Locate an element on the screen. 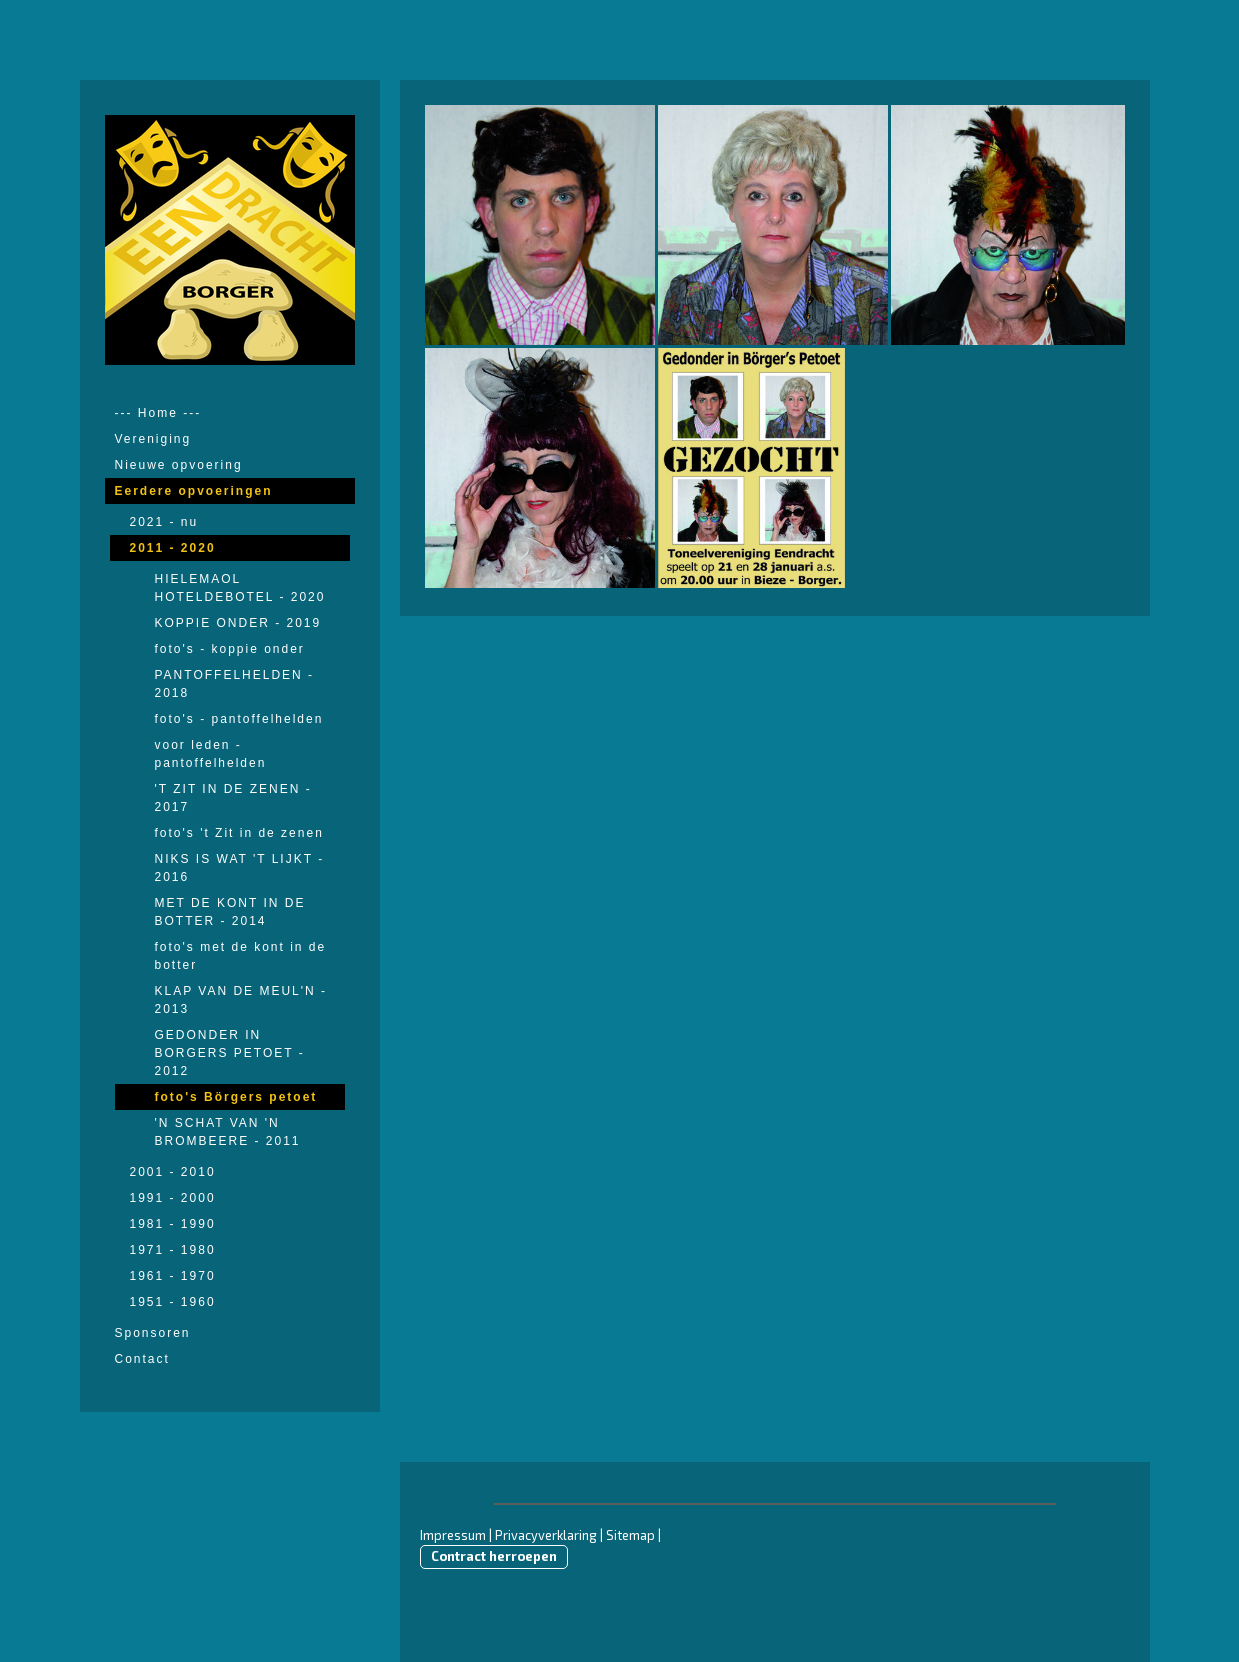  1951 - 1960 is located at coordinates (173, 1302).